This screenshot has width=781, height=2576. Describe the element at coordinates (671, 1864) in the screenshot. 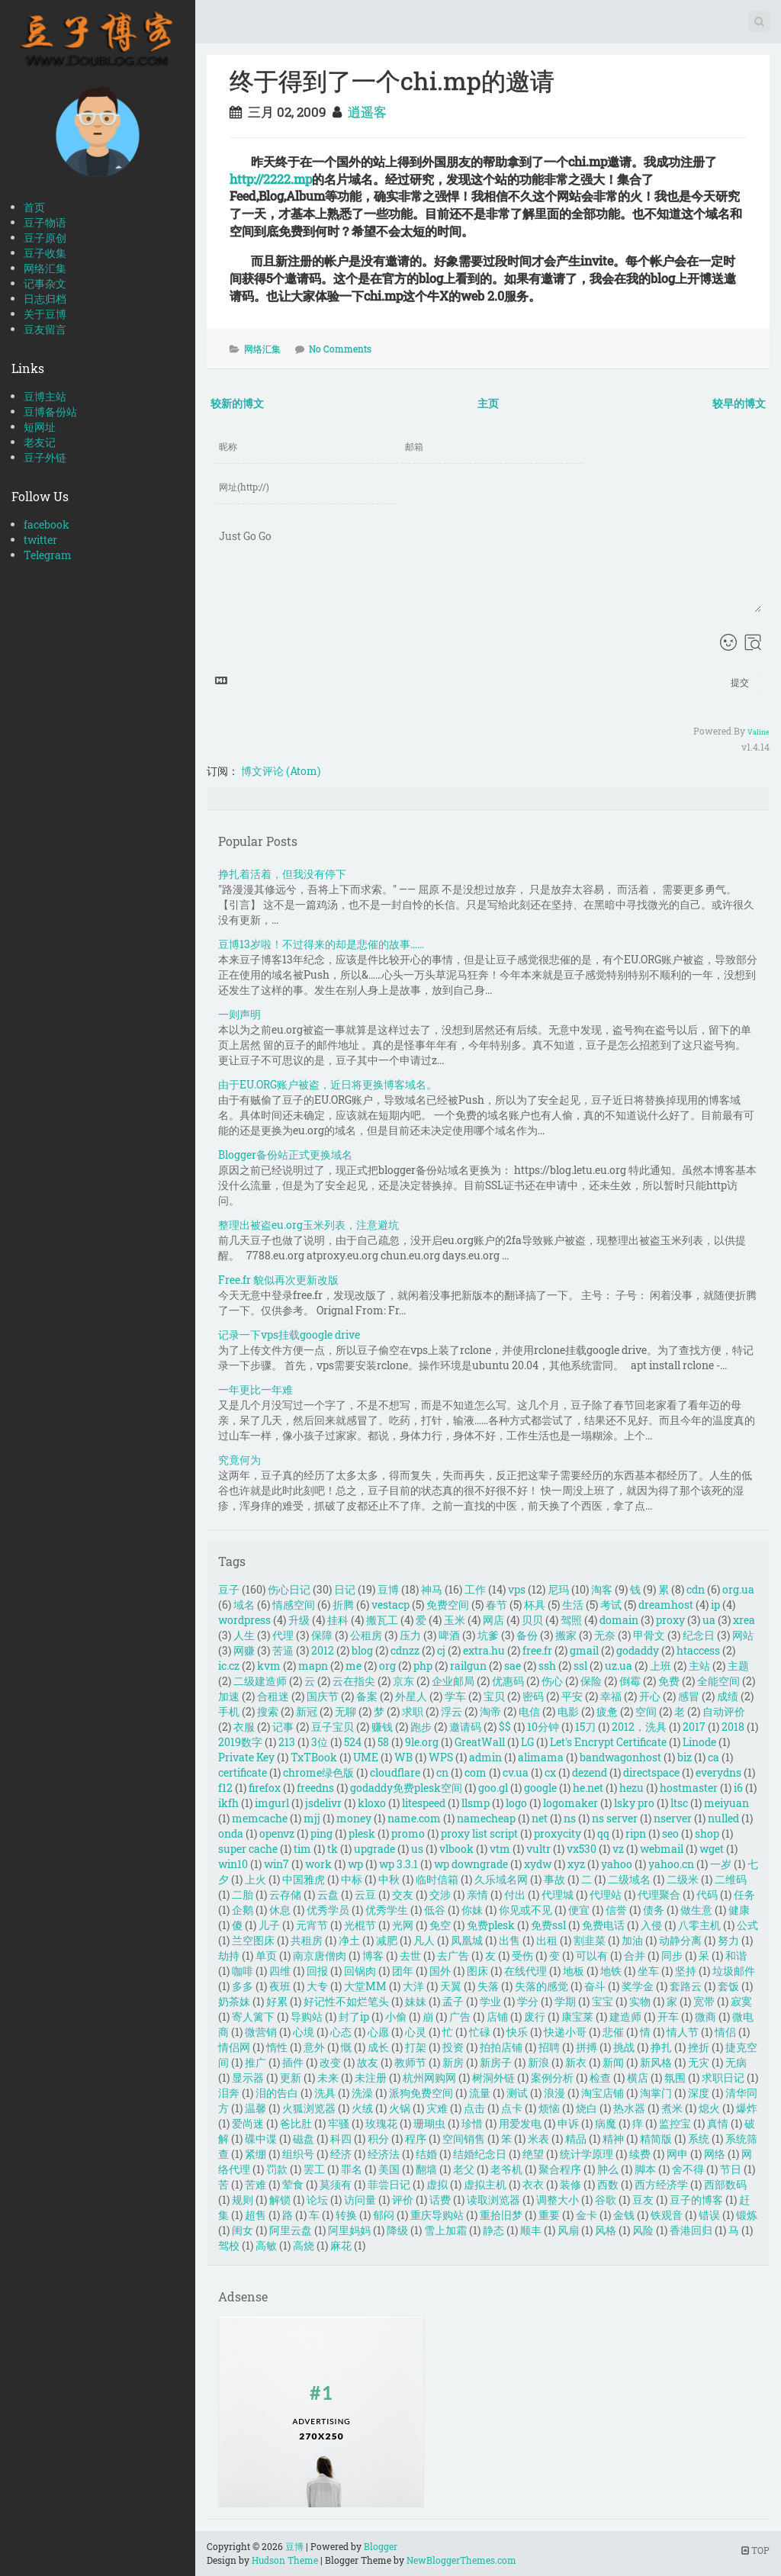

I see `yahoo.cn` at that location.